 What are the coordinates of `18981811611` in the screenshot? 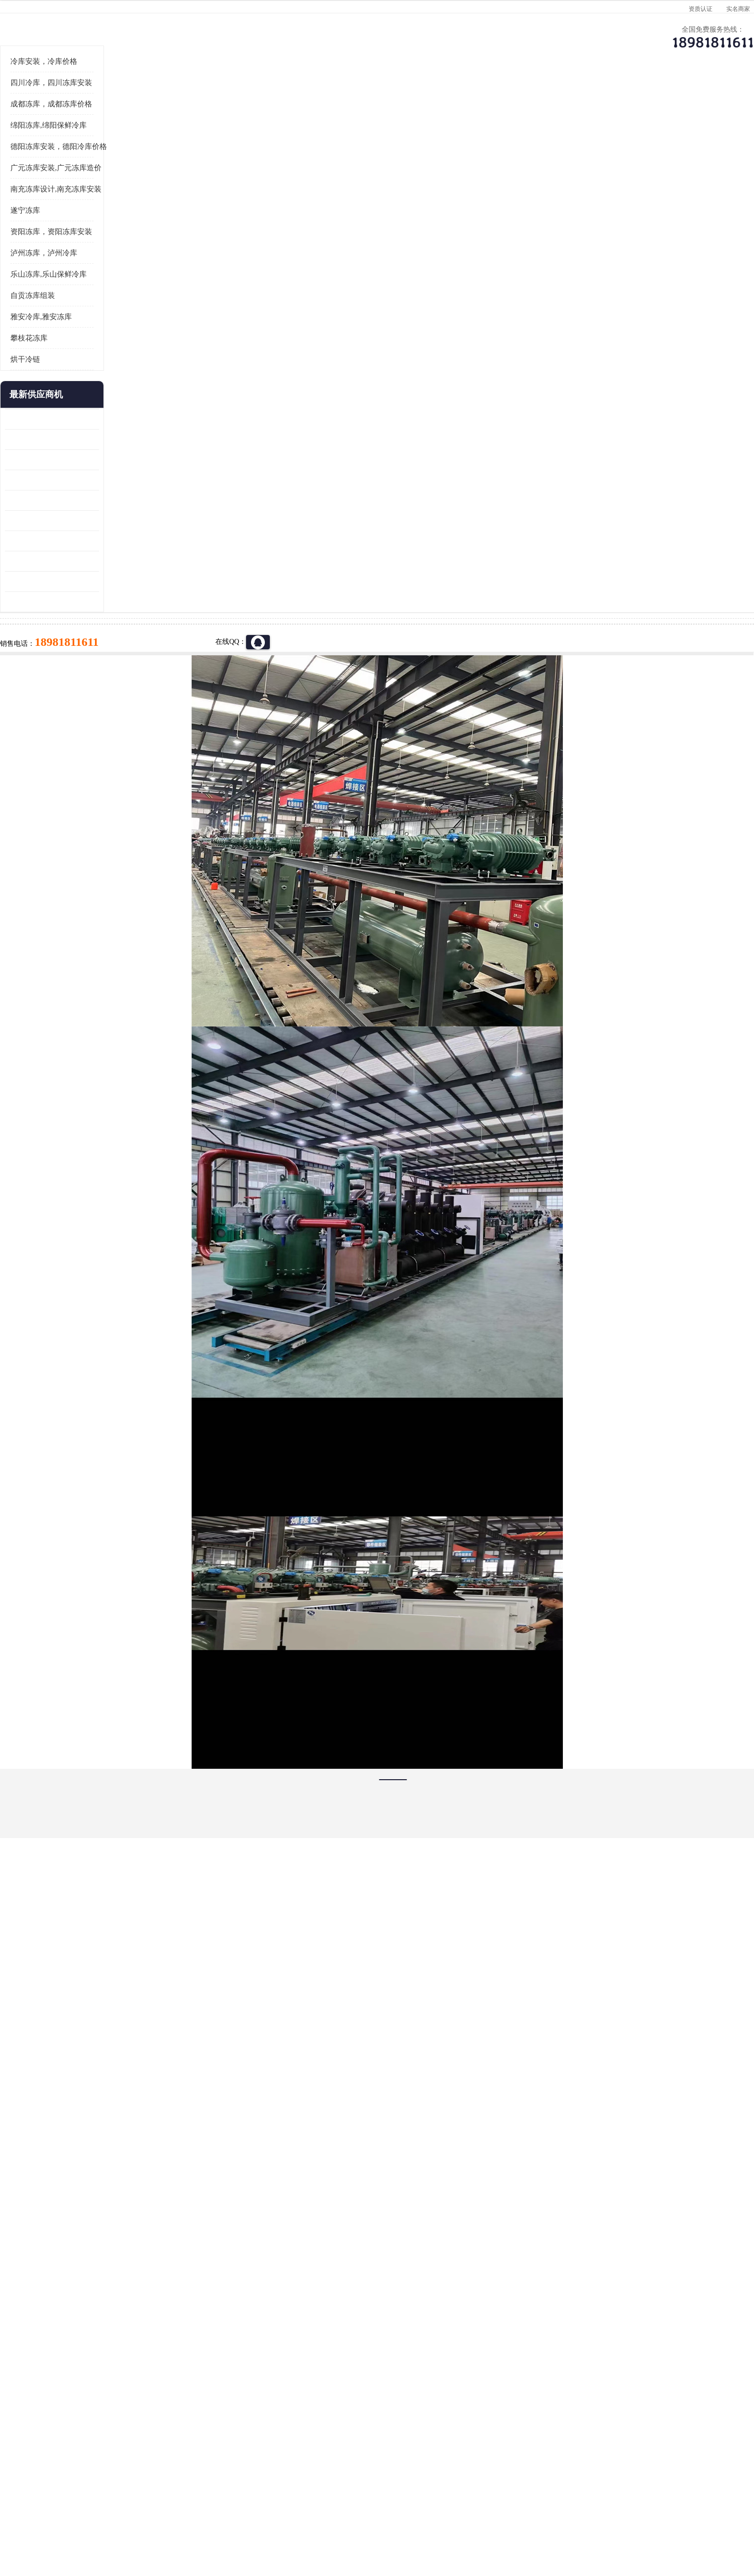 It's located at (476, 319).